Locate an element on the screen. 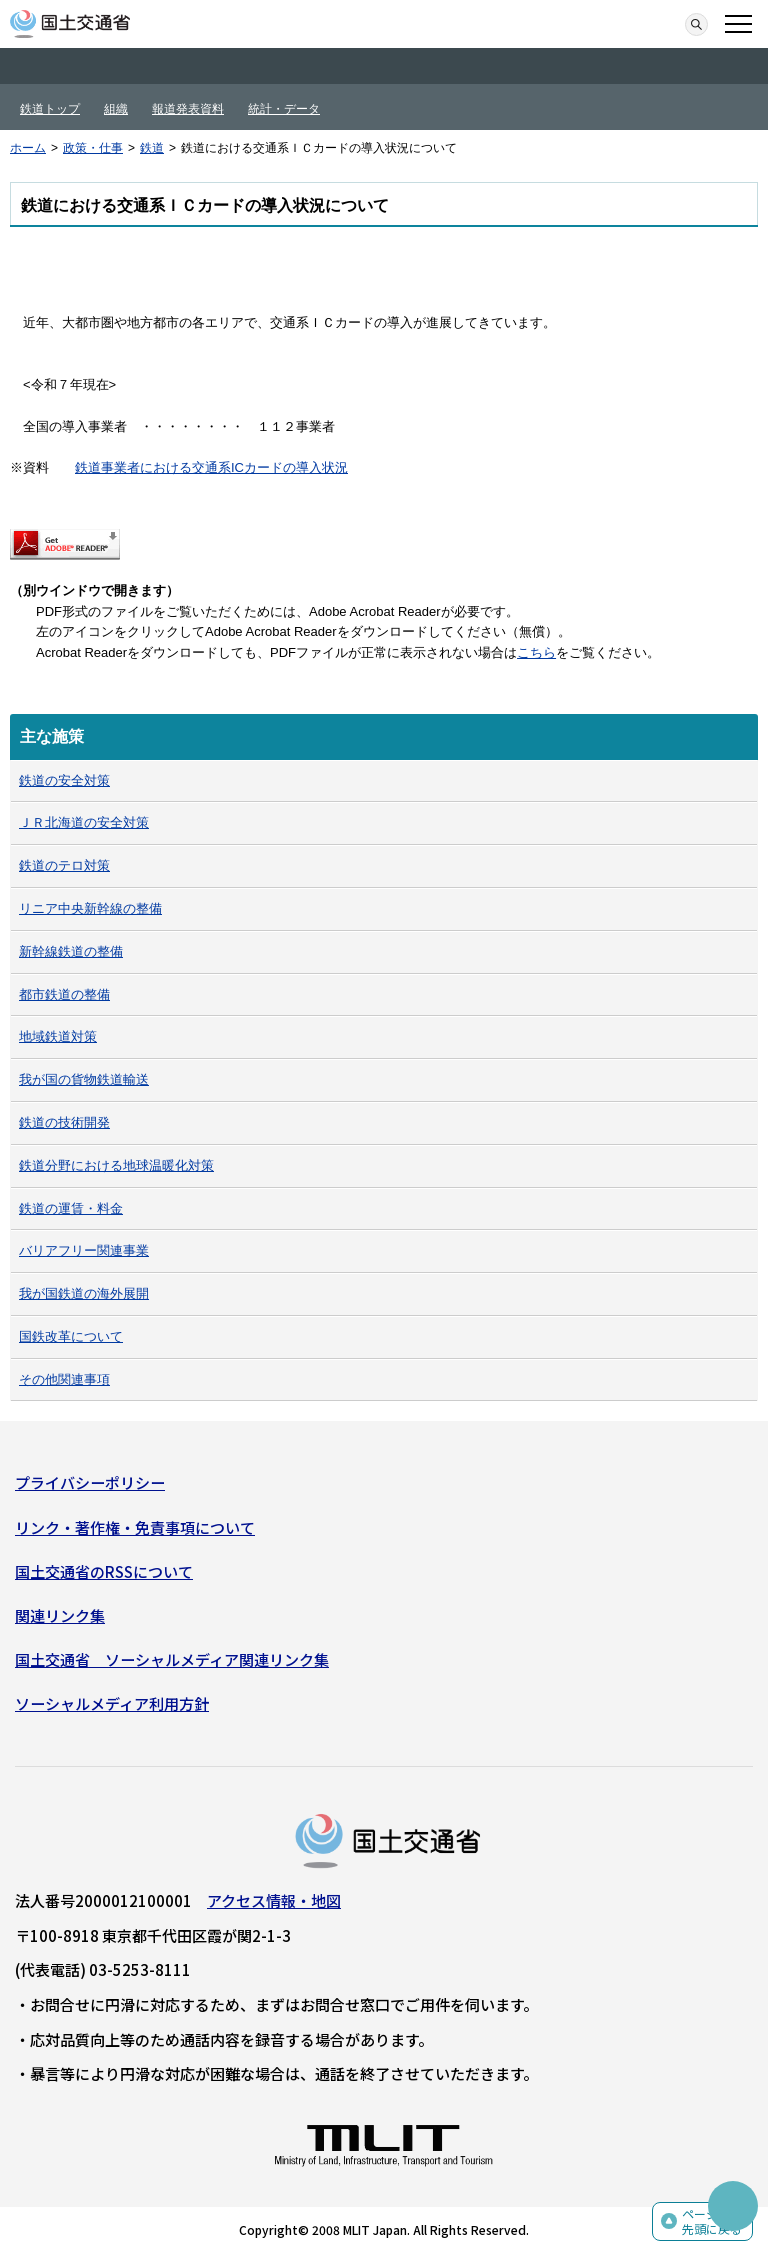  我が国の貨物鉄道輸送 is located at coordinates (84, 1079).